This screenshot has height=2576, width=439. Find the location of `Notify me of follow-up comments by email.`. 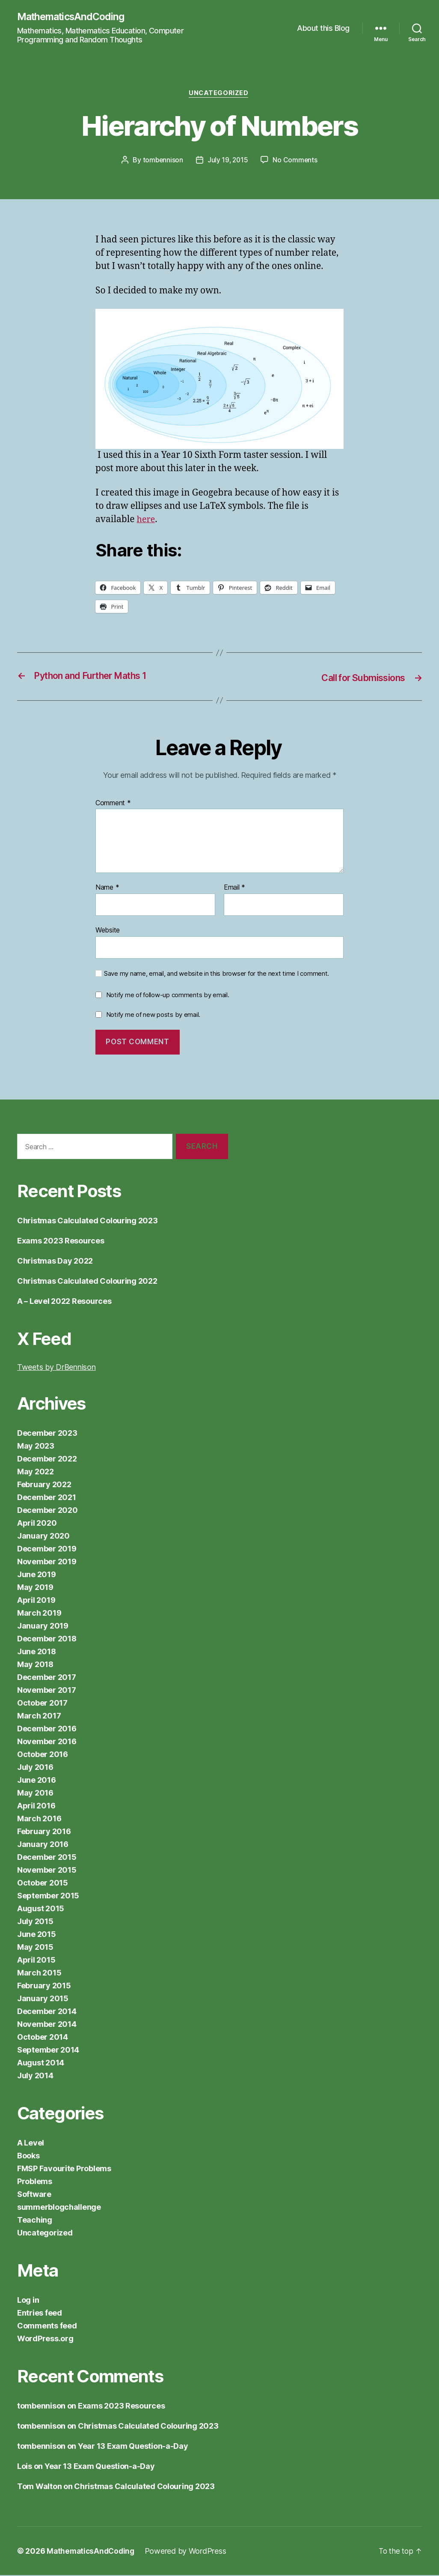

Notify me of follow-up comments by email. is located at coordinates (167, 996).